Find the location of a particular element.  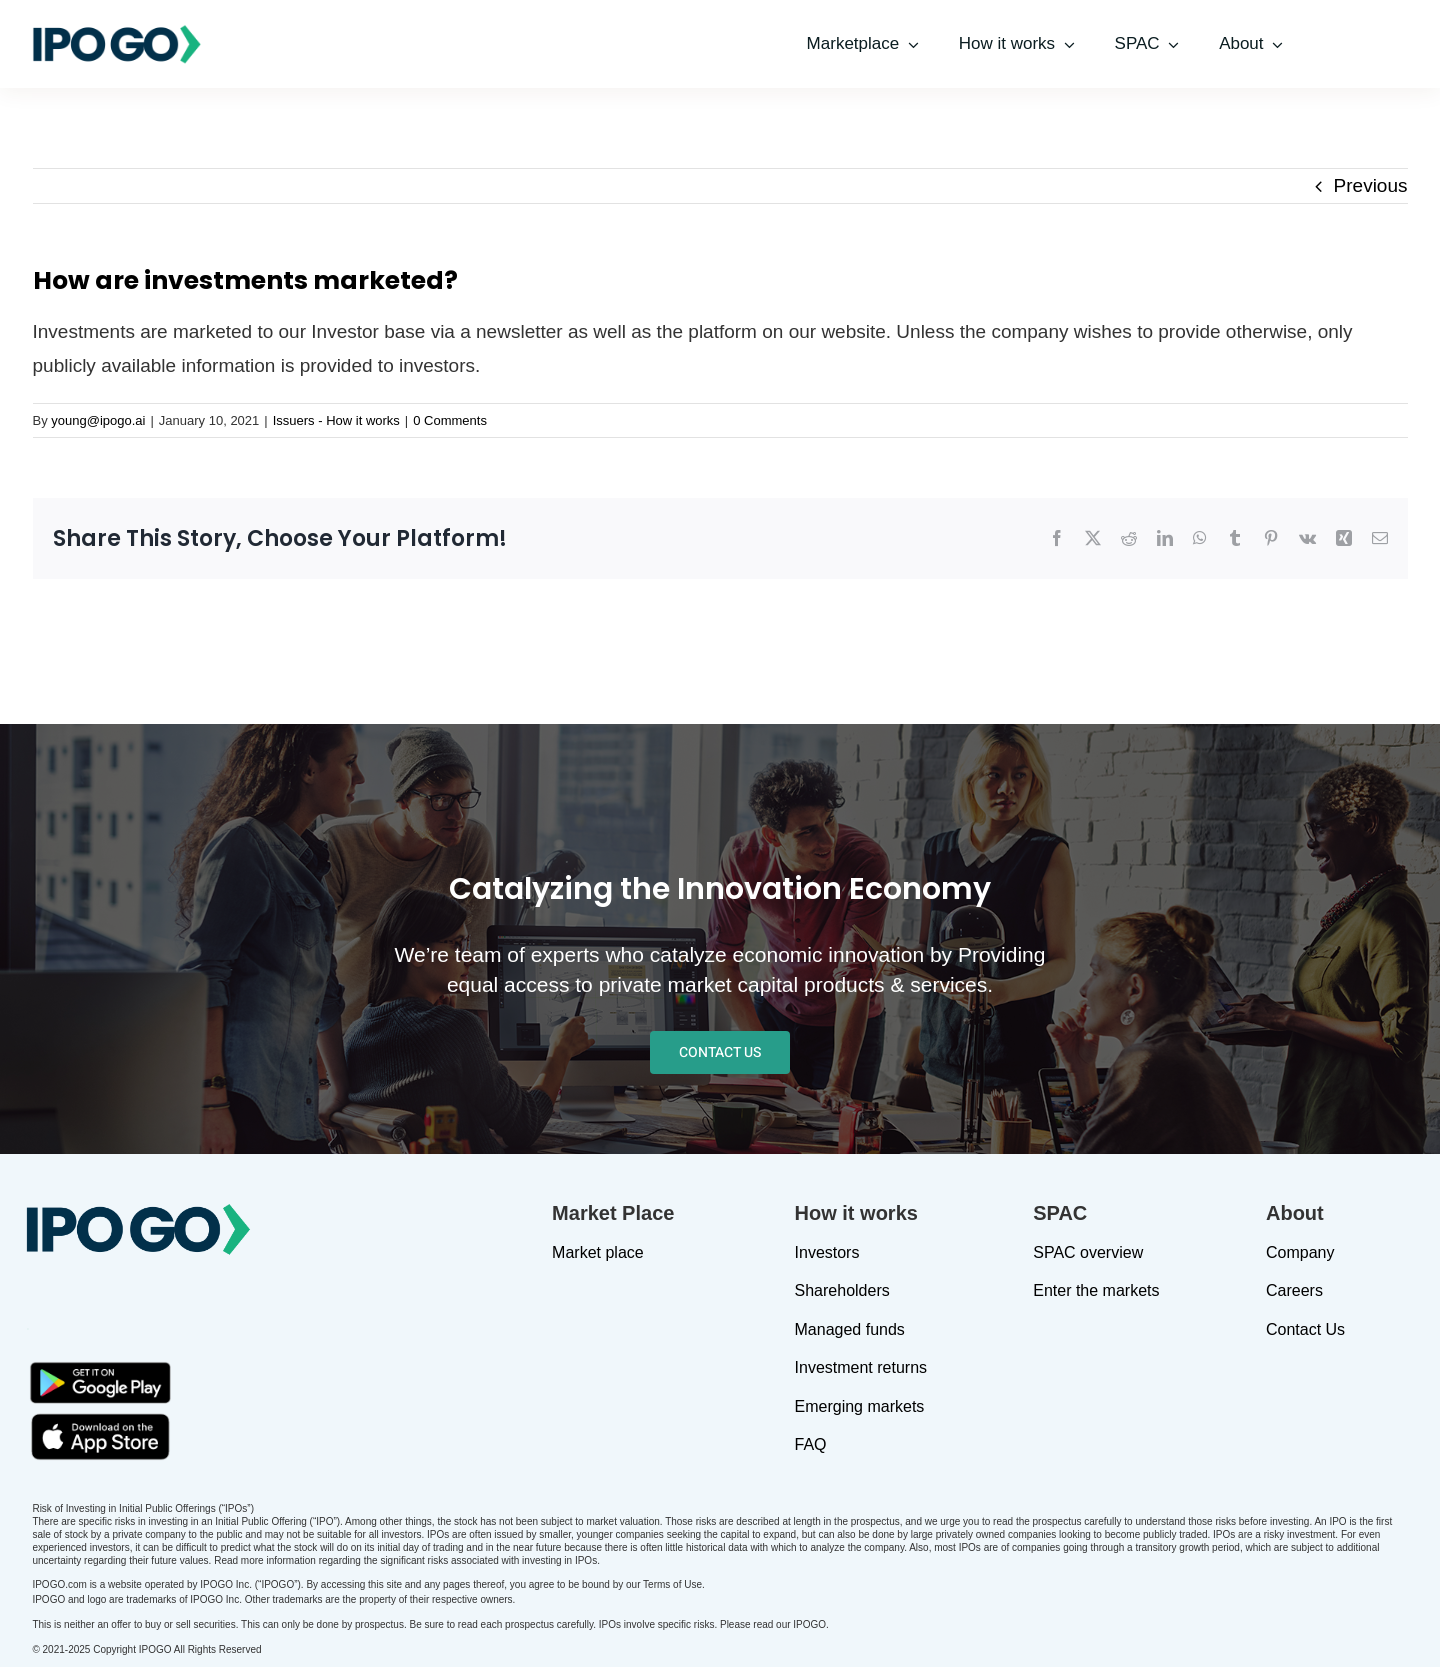

0 Comments is located at coordinates (450, 420).